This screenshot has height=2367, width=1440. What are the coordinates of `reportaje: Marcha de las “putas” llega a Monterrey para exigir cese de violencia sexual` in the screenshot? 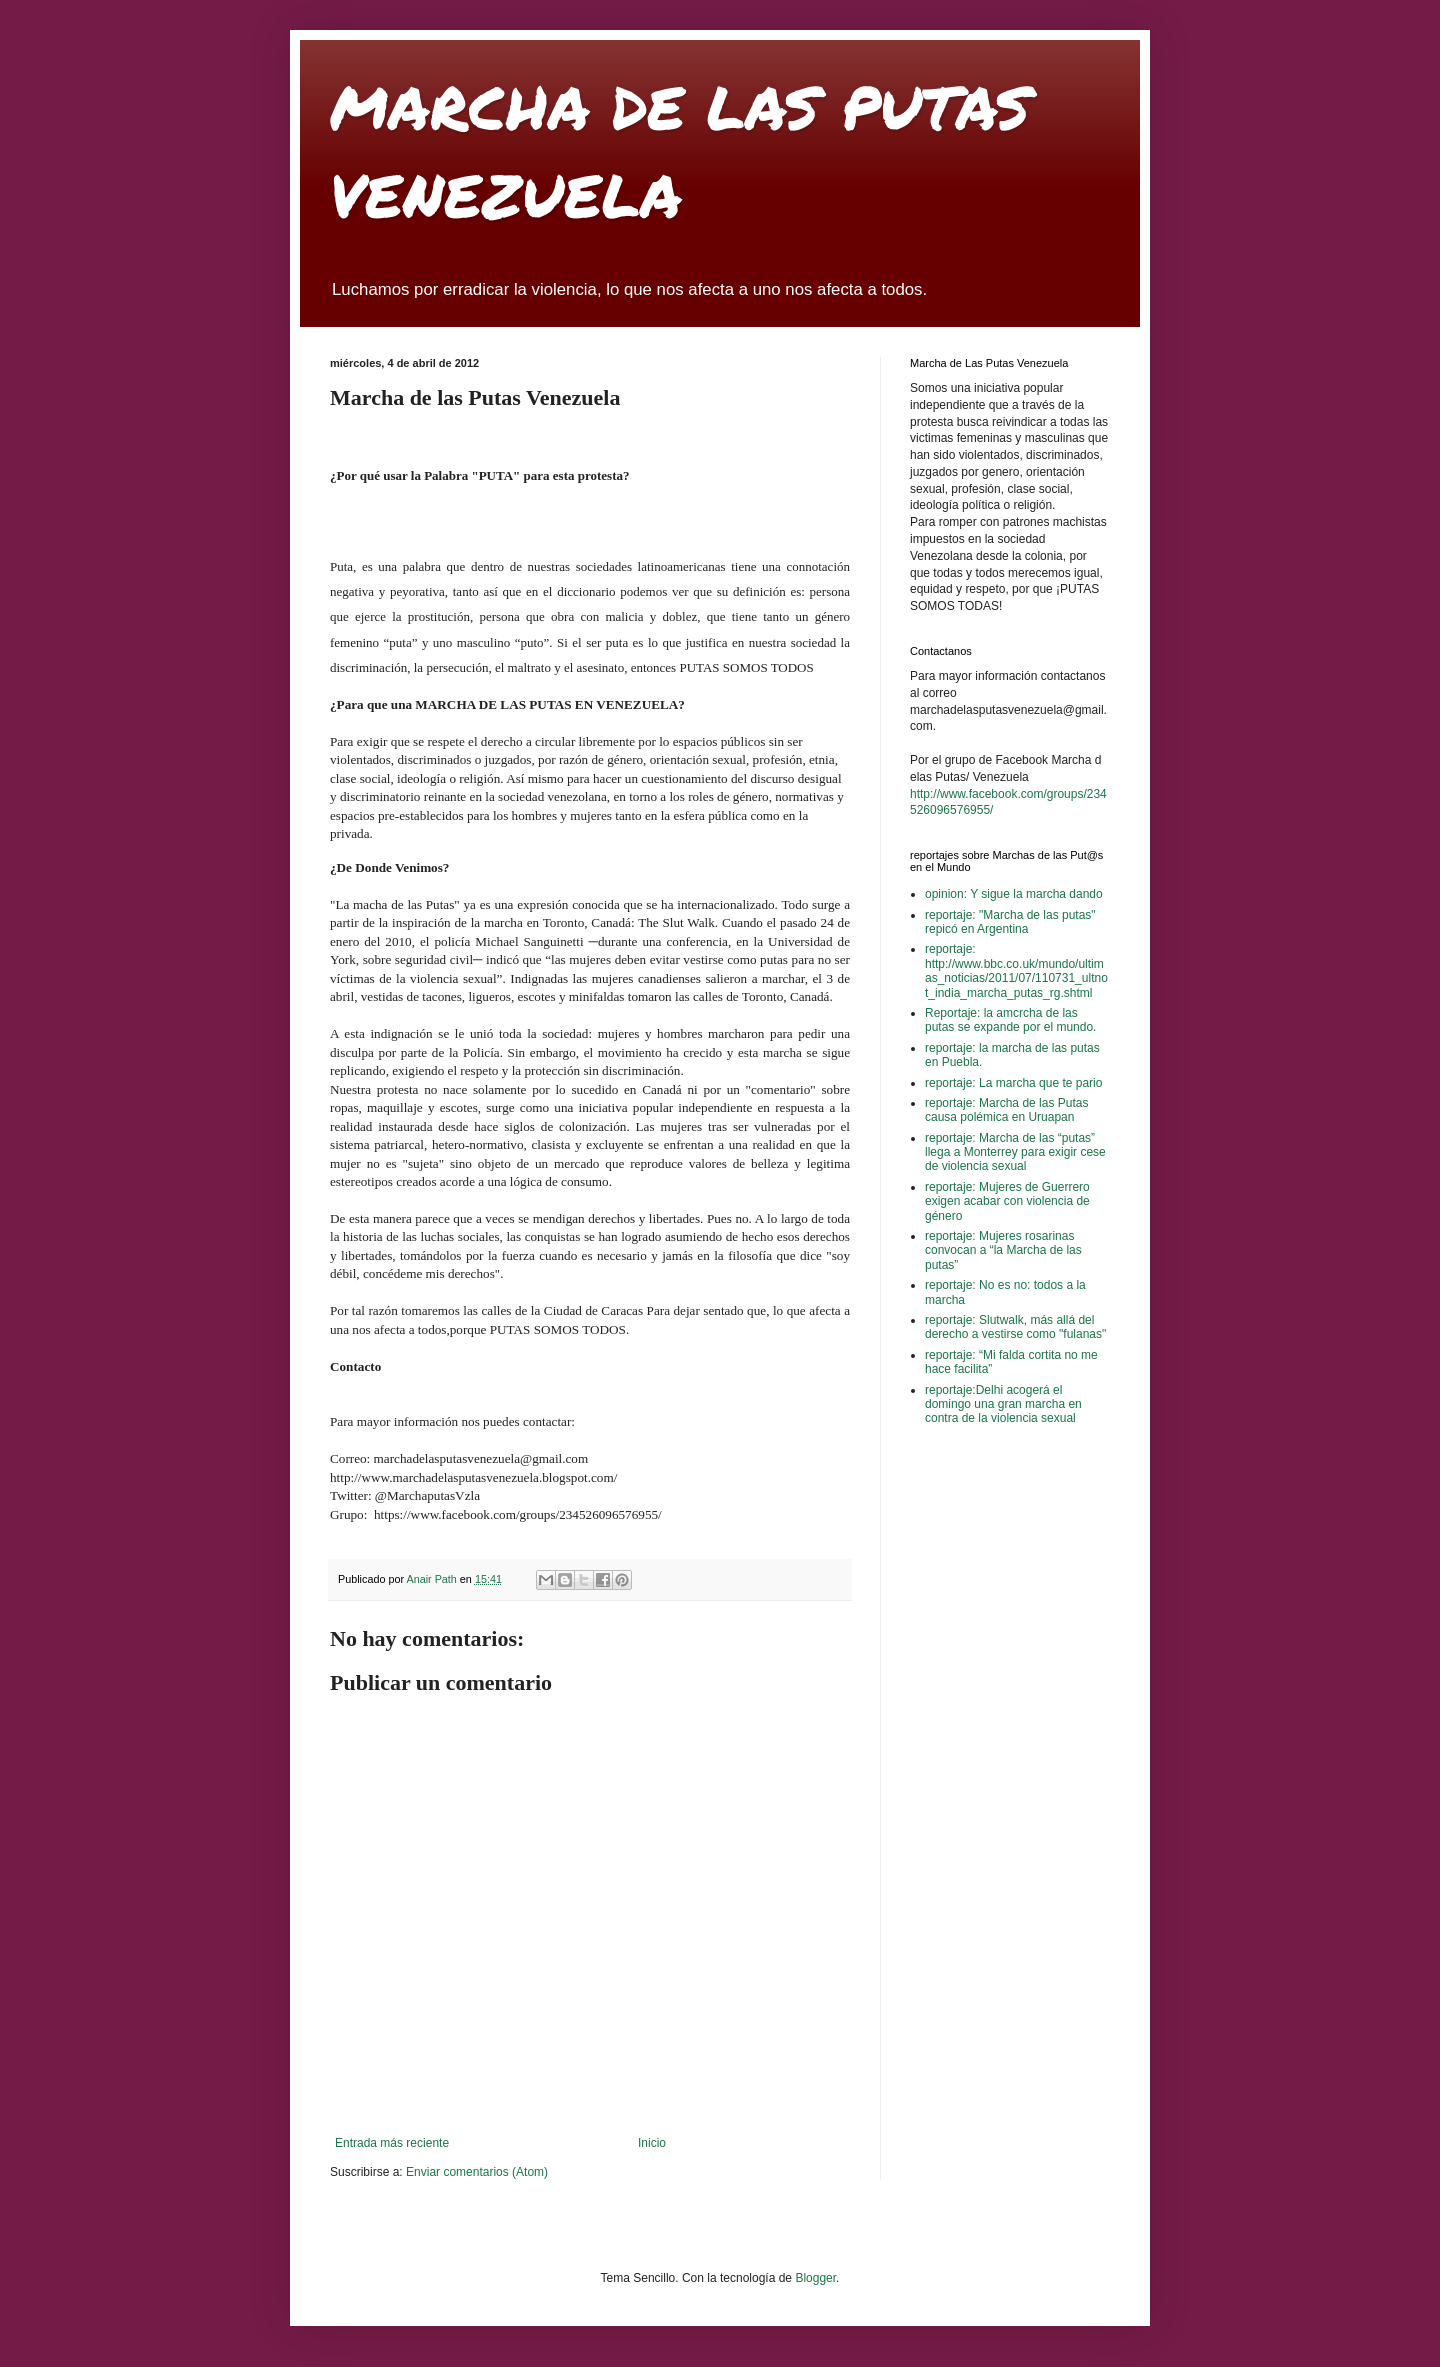 It's located at (1015, 1152).